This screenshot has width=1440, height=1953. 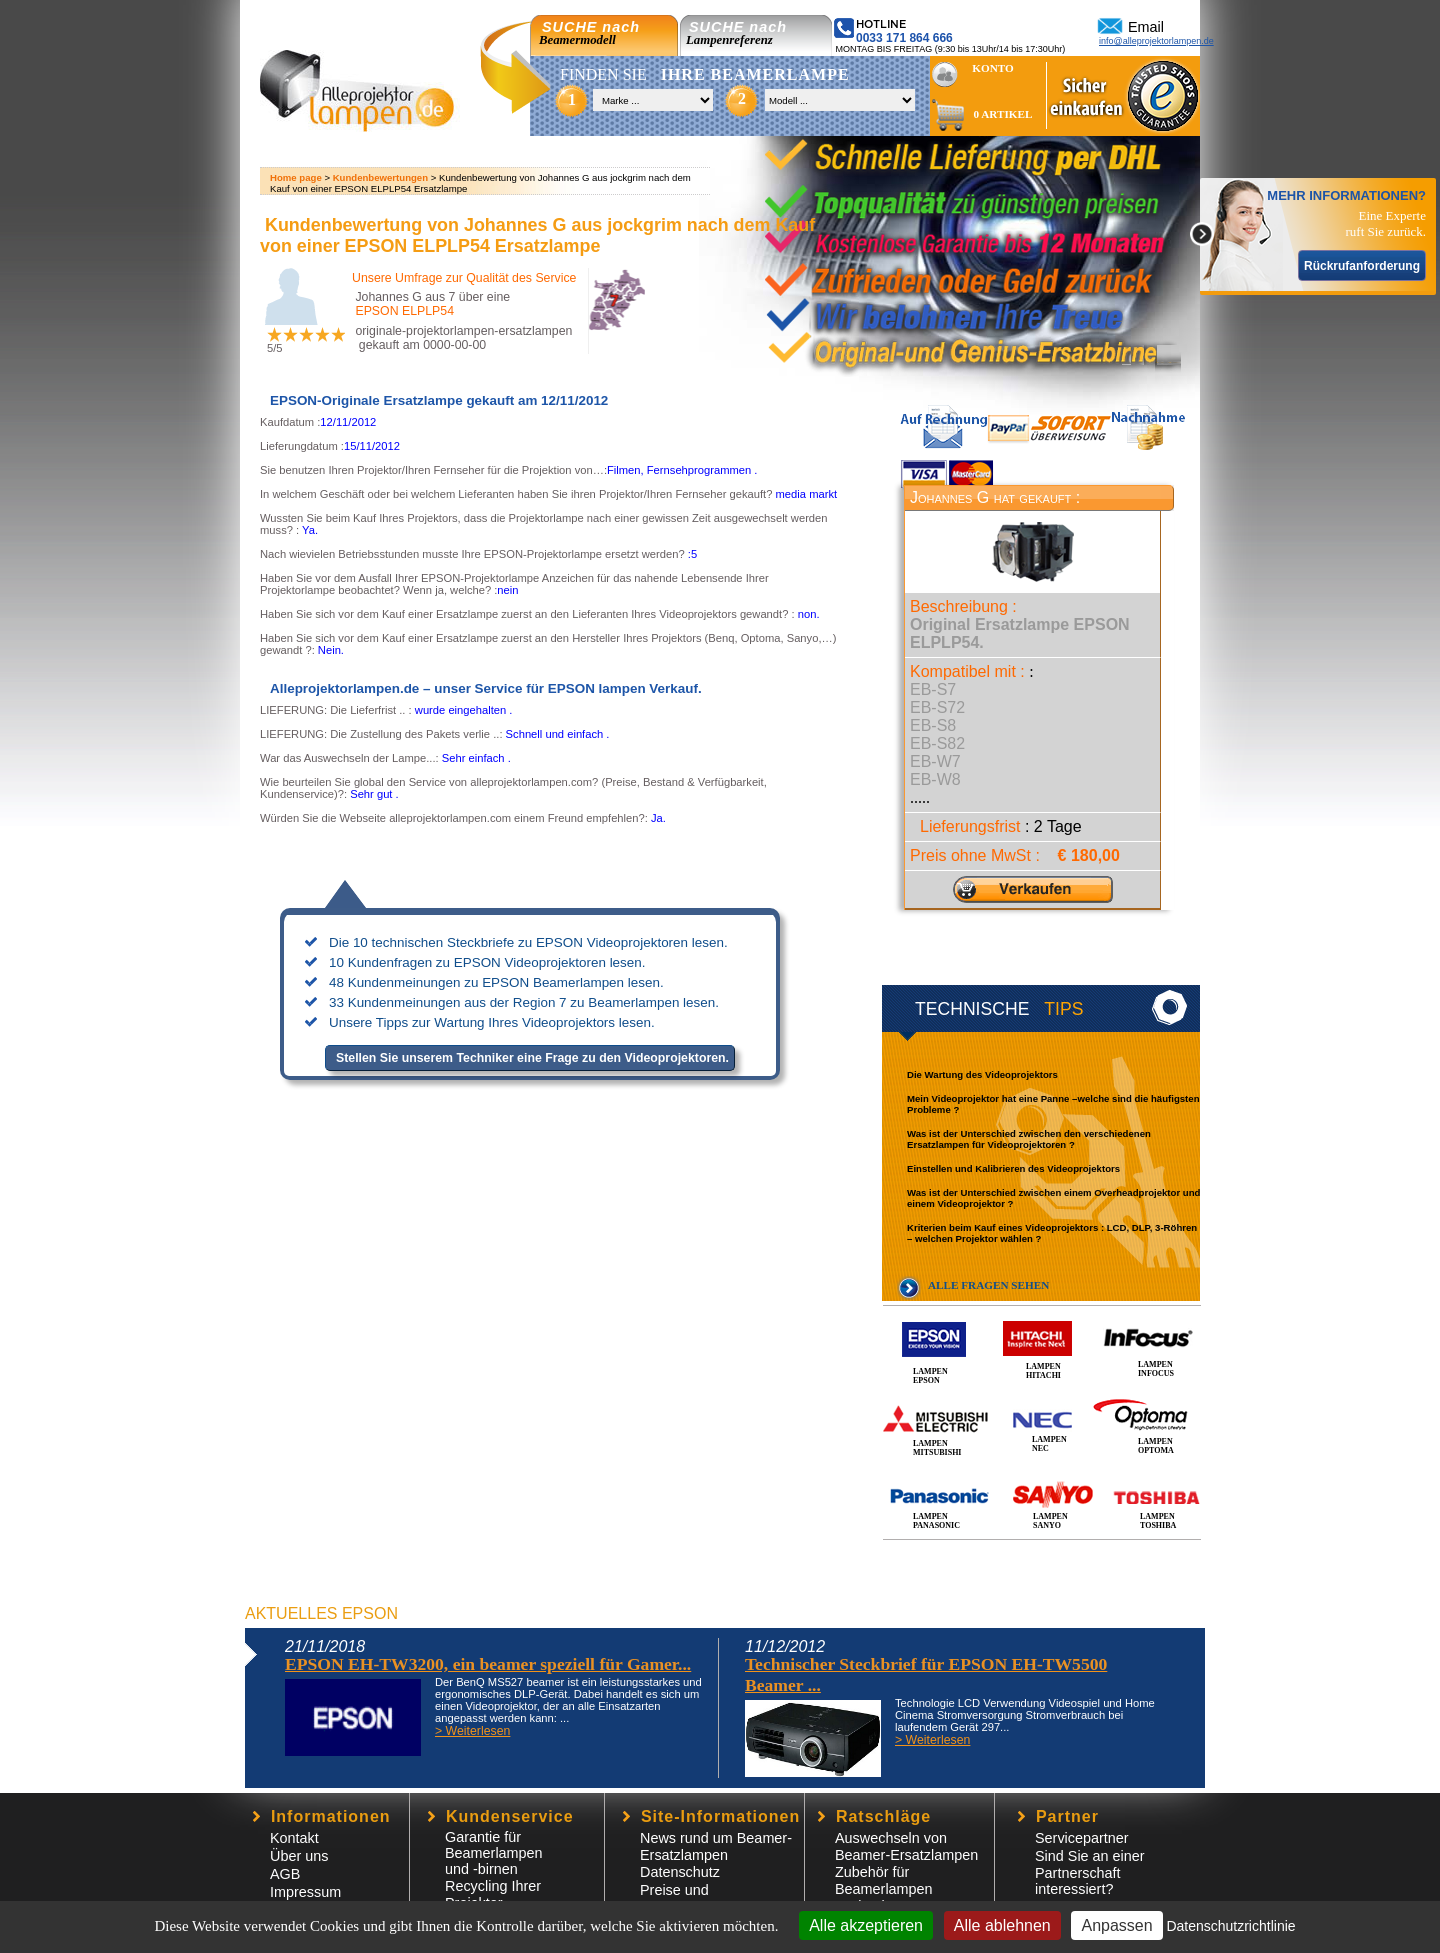 I want to click on Auswechseln von Beamer-Ersatzlampen, so click(x=906, y=1846).